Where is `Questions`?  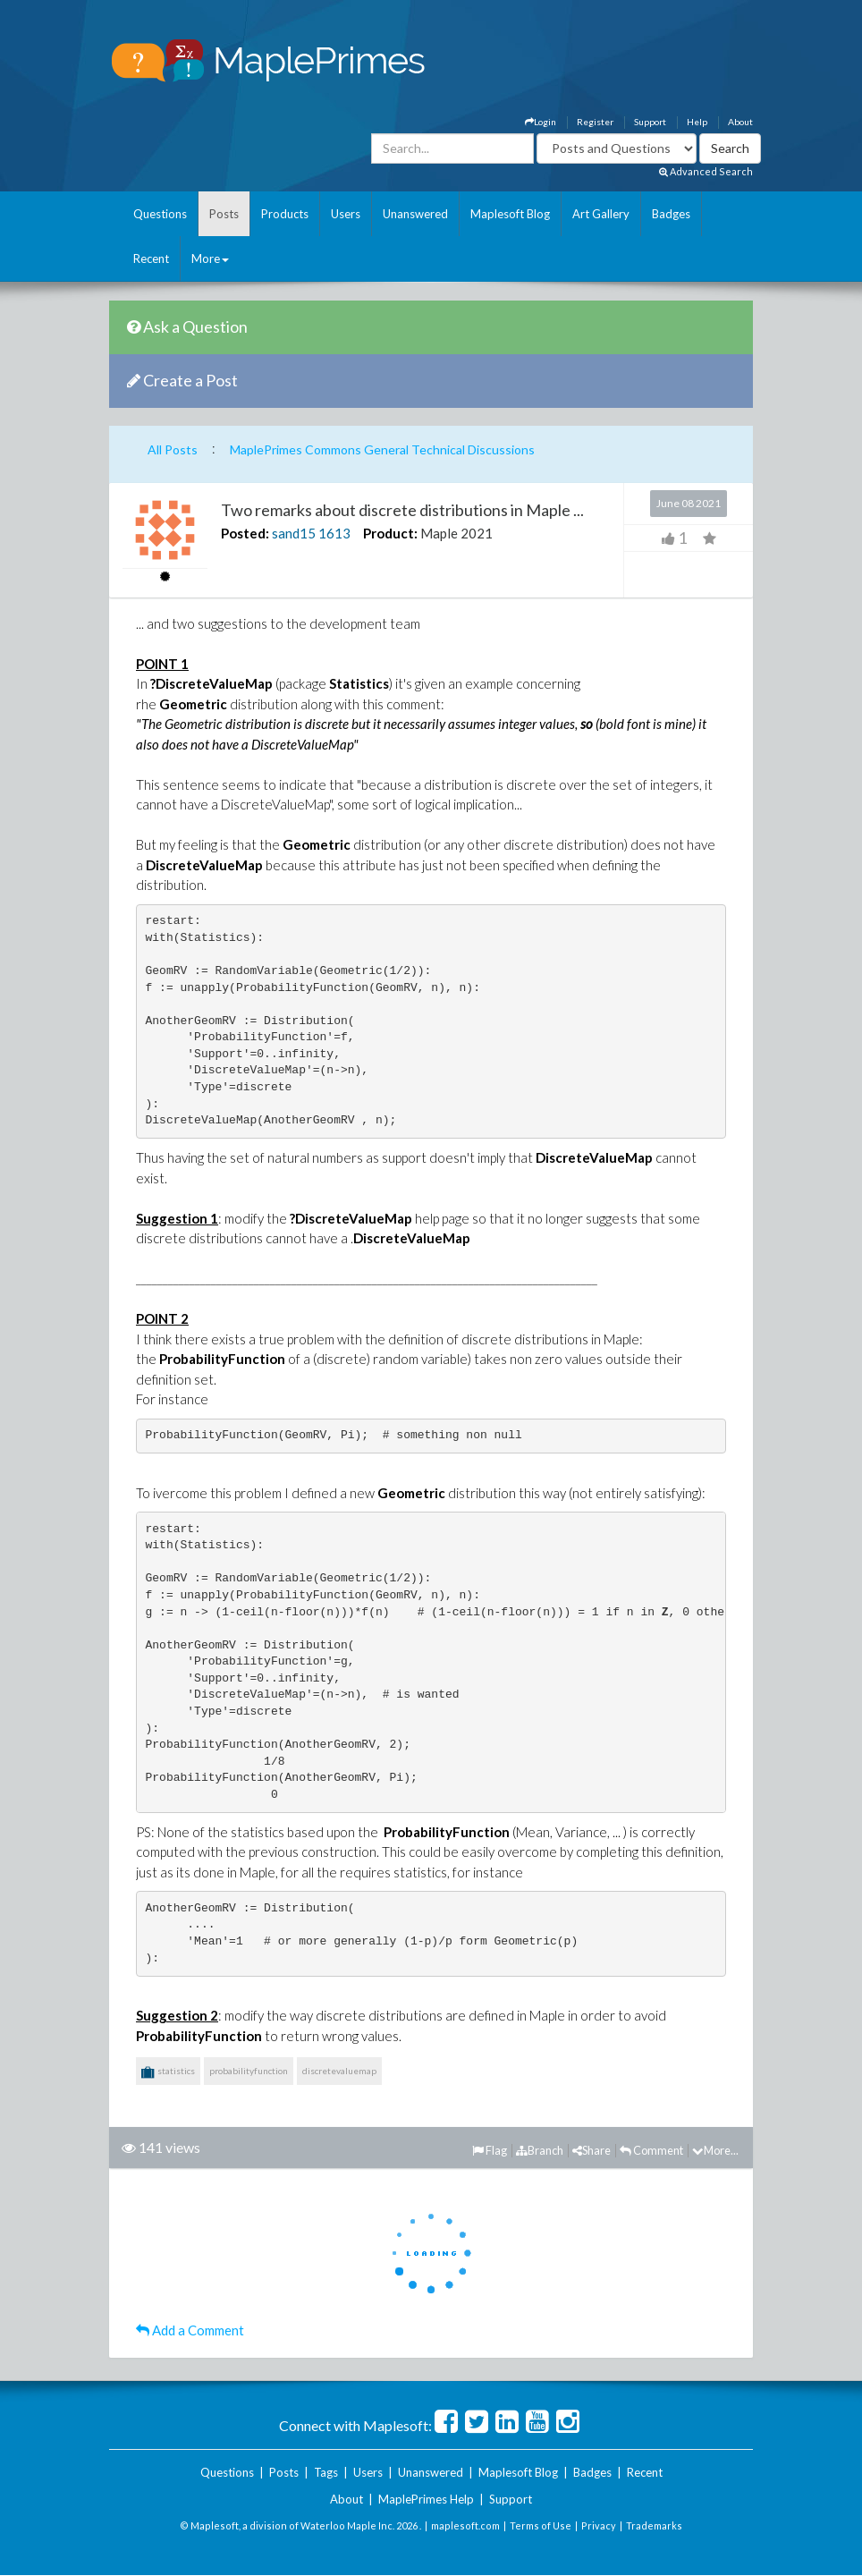
Questions is located at coordinates (160, 214).